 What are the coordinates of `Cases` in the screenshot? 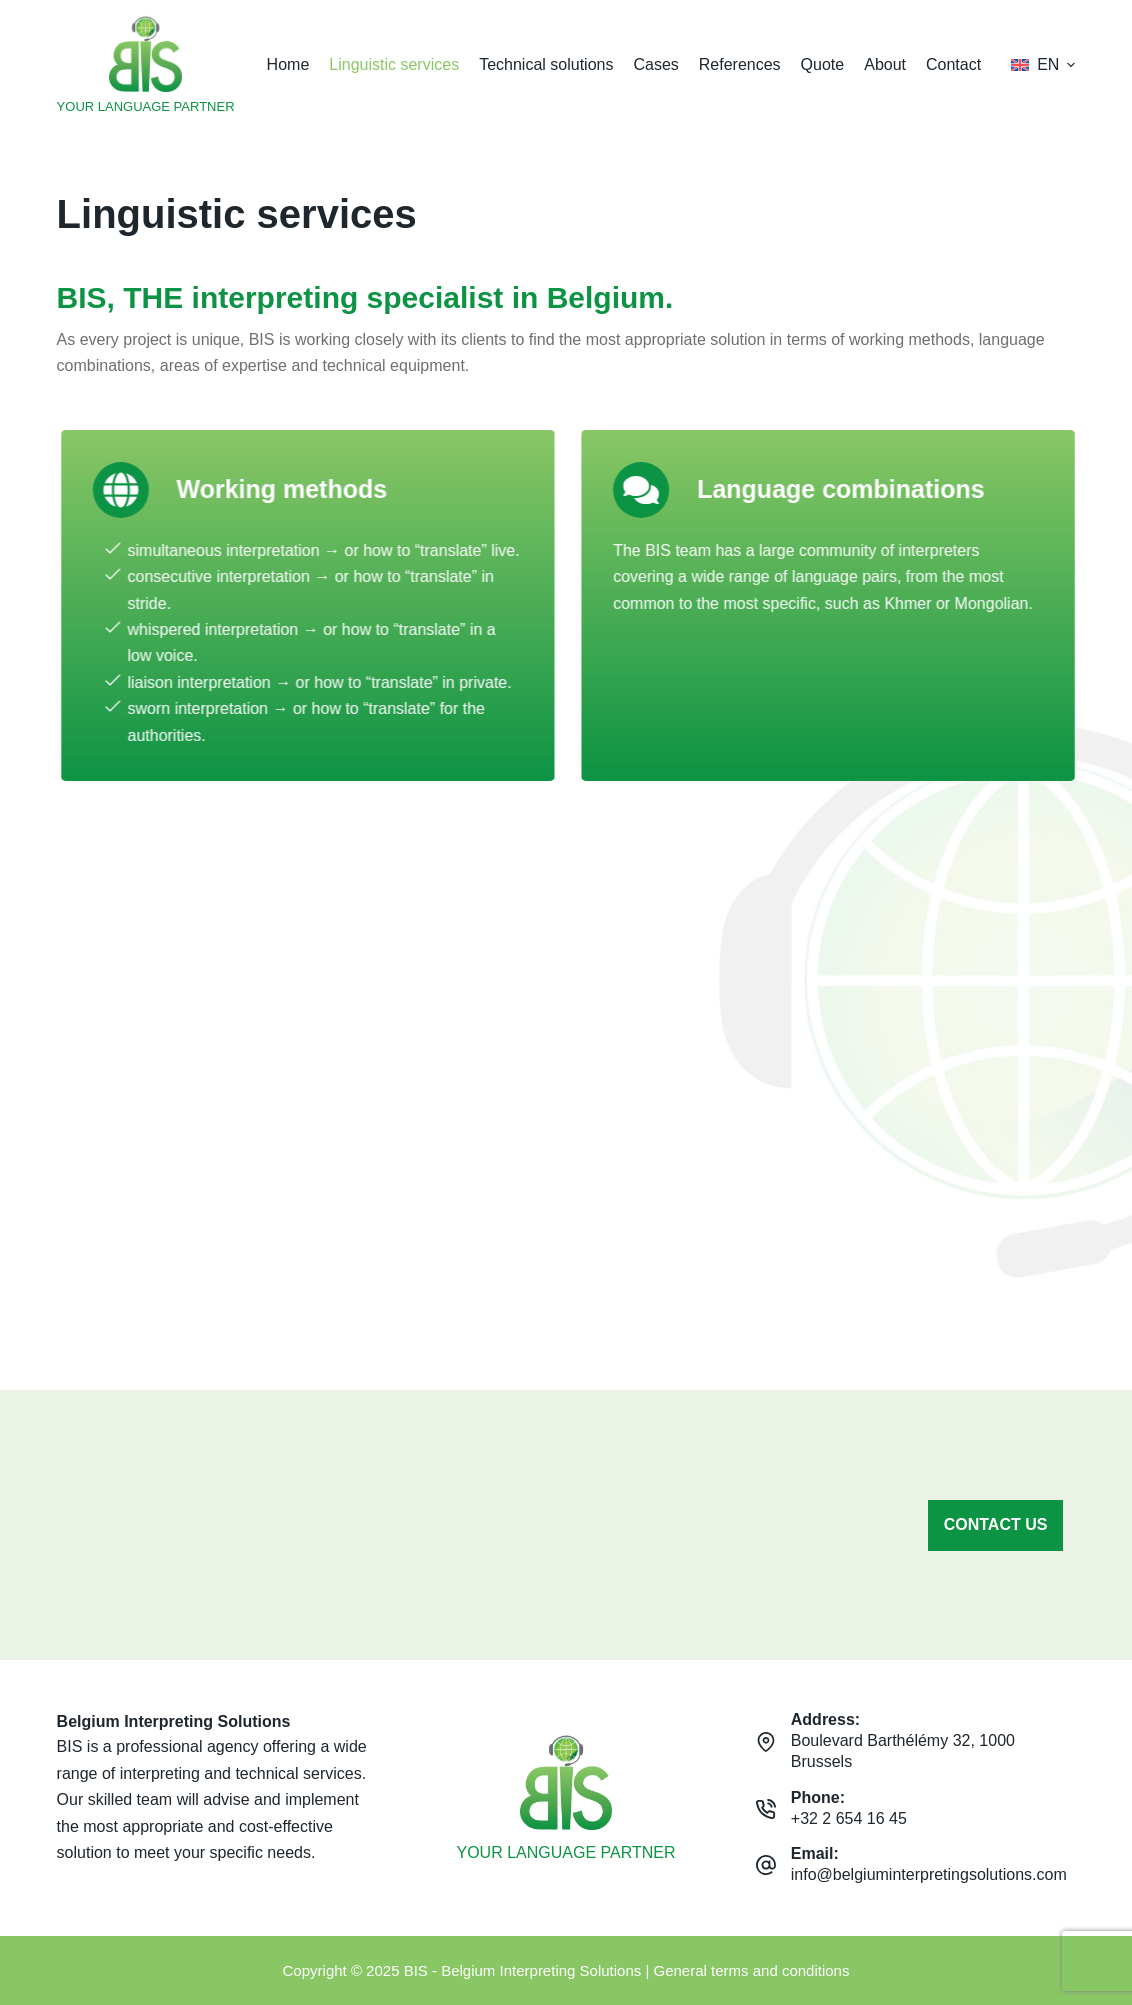 It's located at (655, 64).